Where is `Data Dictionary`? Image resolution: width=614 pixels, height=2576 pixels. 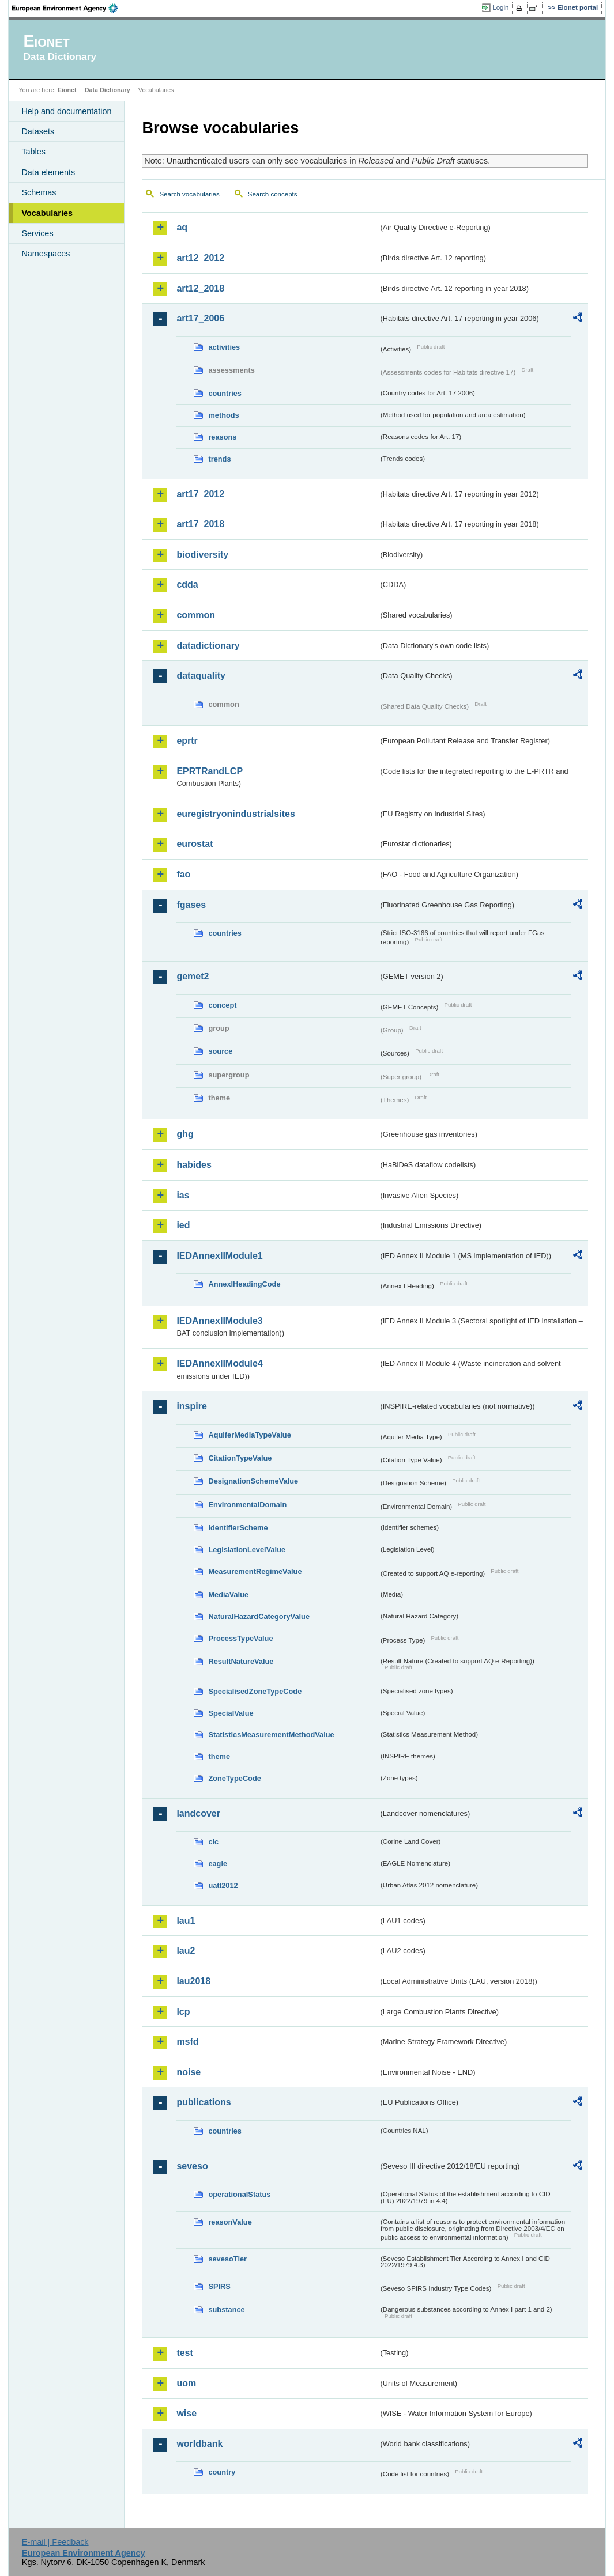
Data Dictionary is located at coordinates (107, 89).